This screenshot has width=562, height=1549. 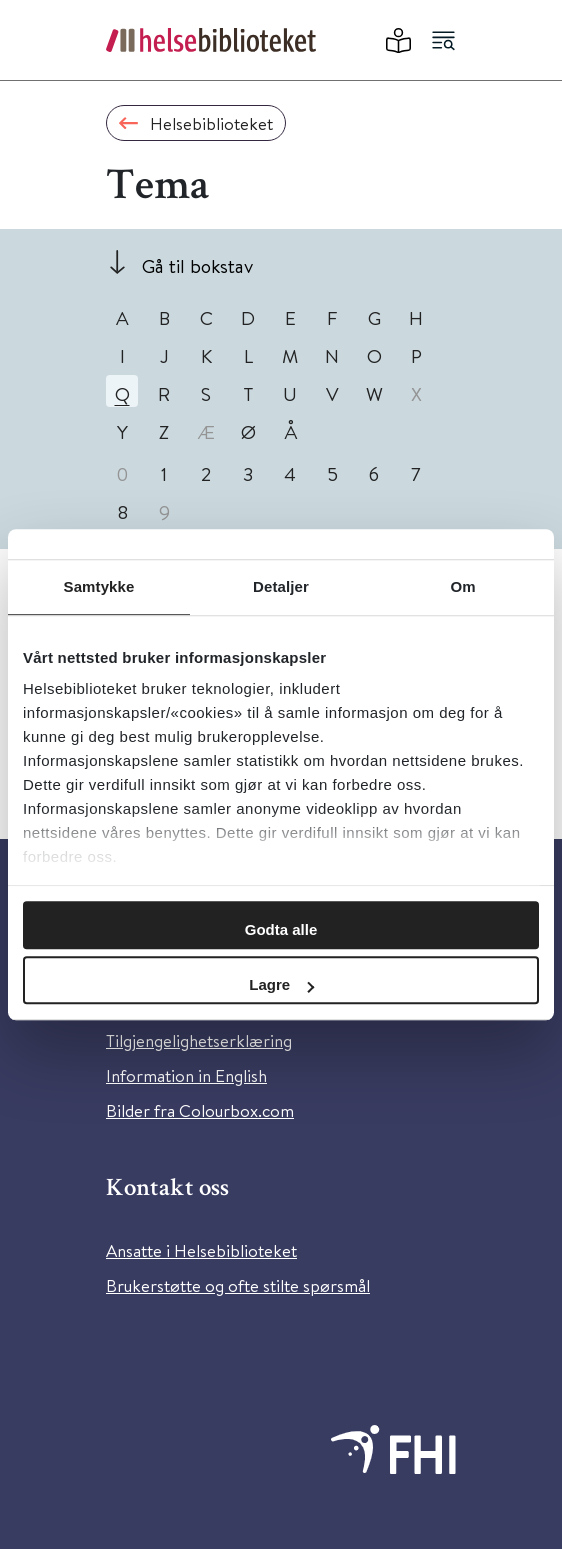 I want to click on Tilgjengelighetserklæring, so click(x=199, y=1040).